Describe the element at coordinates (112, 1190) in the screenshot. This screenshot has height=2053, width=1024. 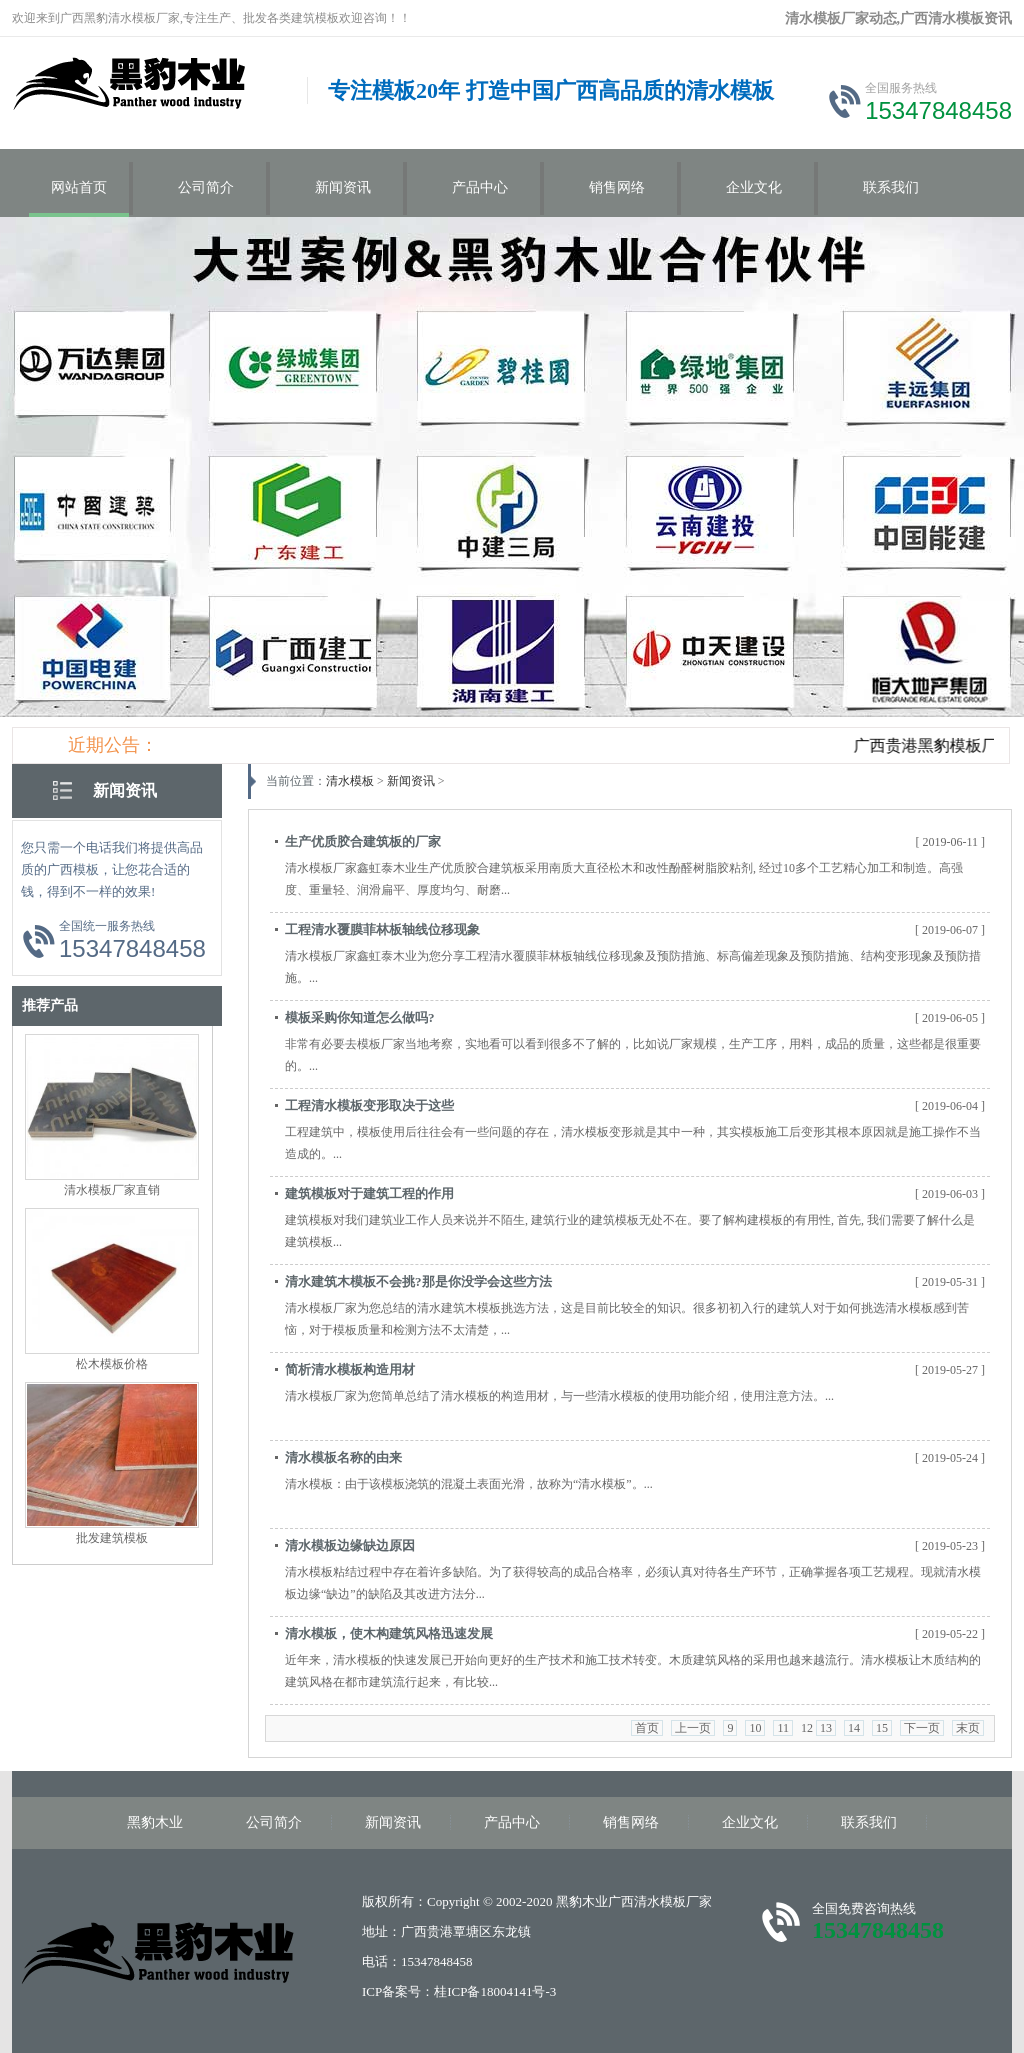
I see `清水模板厂家直销` at that location.